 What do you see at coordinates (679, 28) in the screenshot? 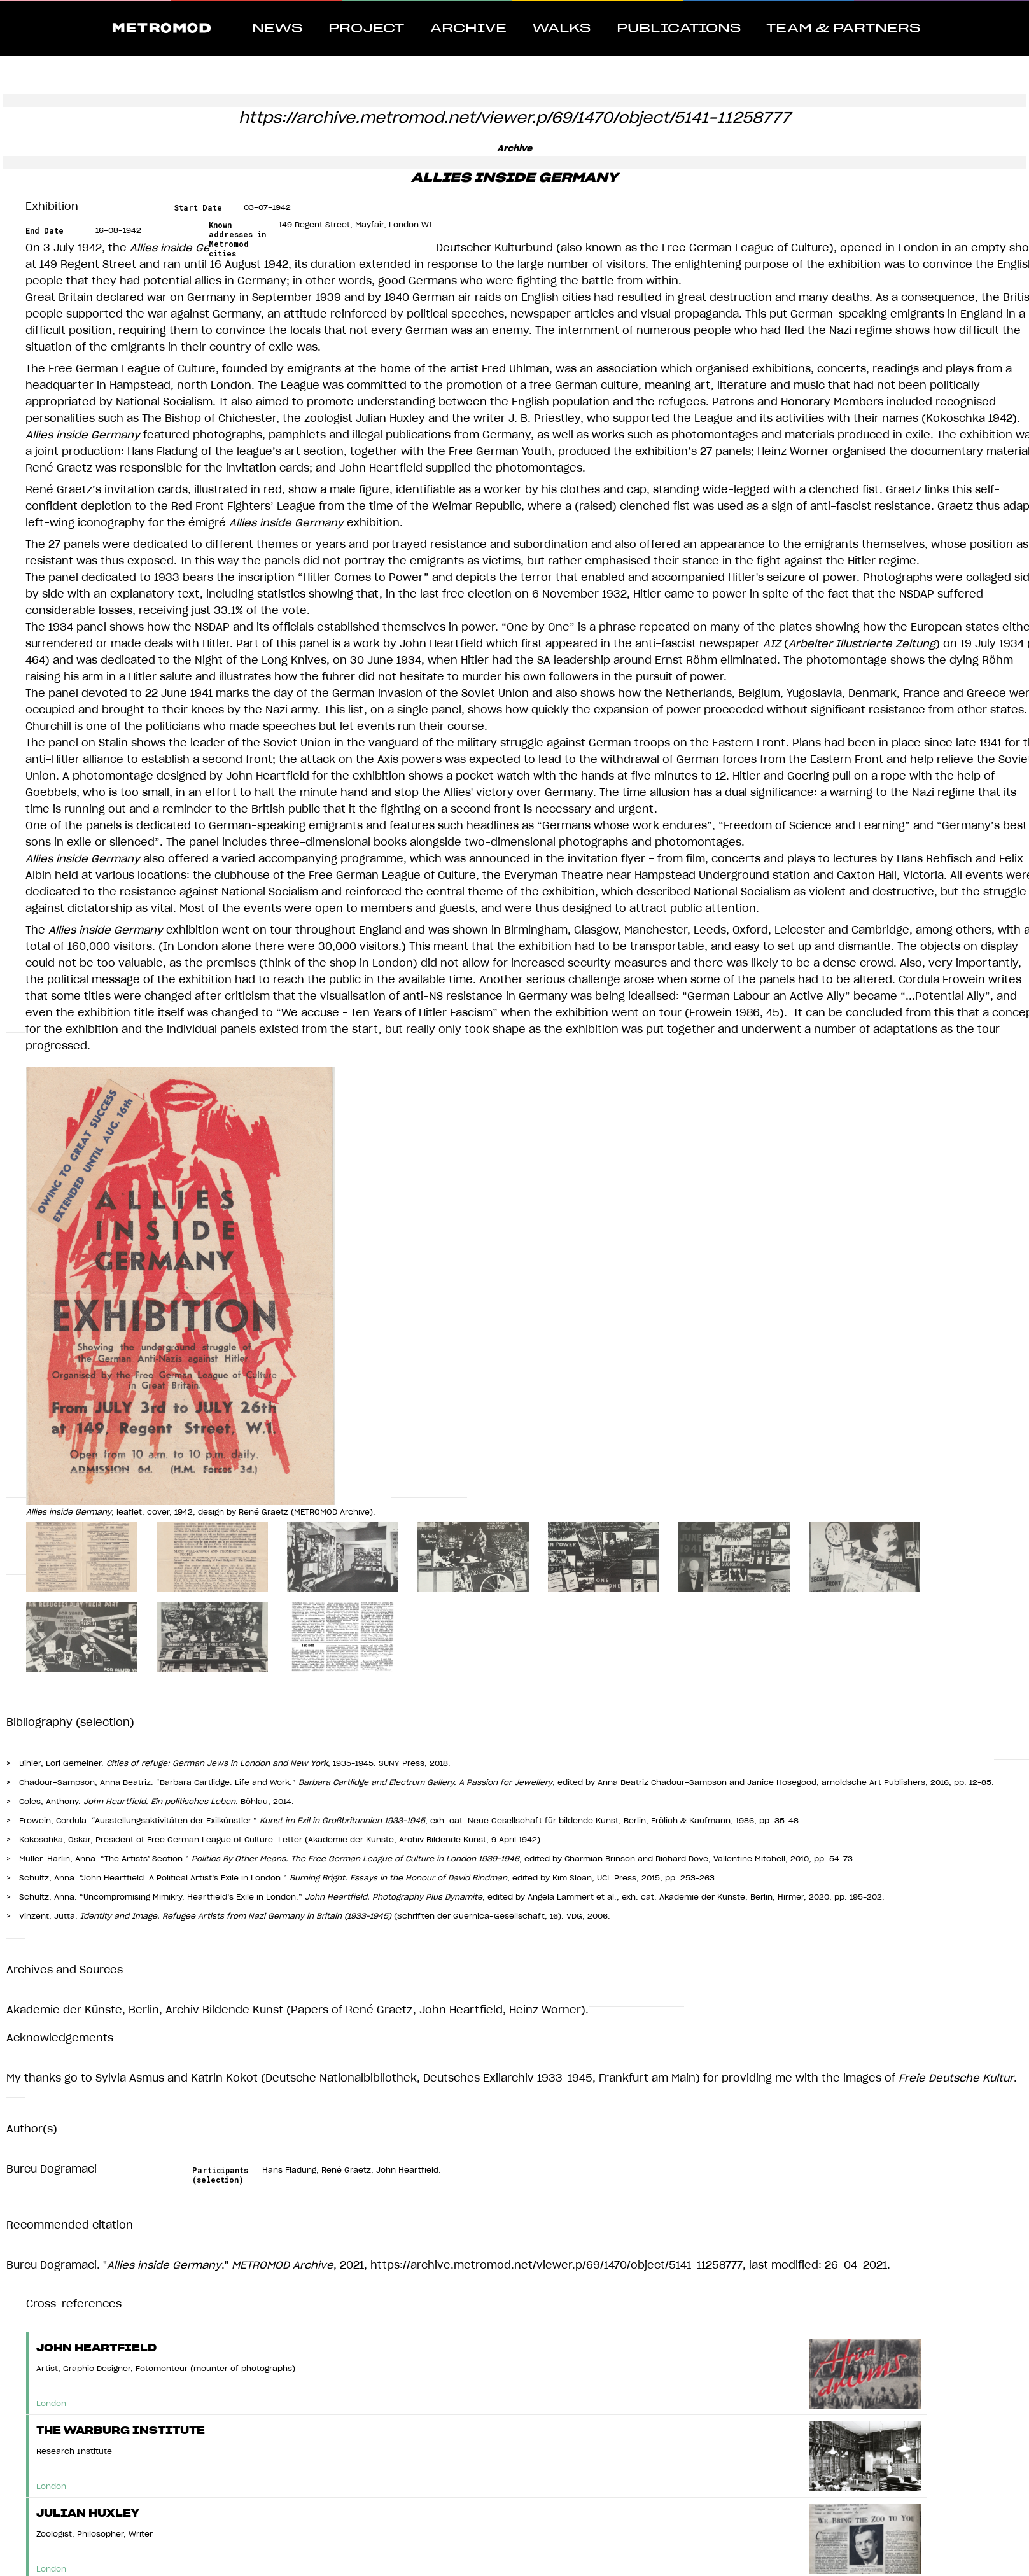
I see `Publications` at bounding box center [679, 28].